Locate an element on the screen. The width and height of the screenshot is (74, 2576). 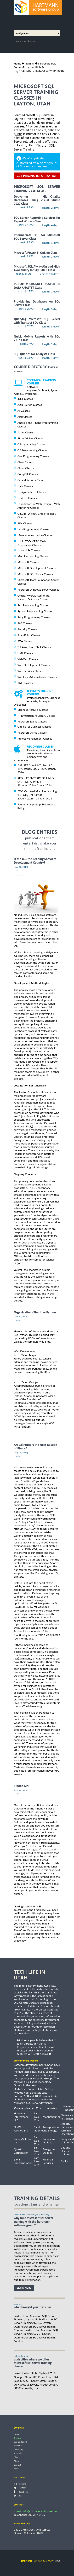
Ruby Programming Classes is located at coordinates (34, 617).